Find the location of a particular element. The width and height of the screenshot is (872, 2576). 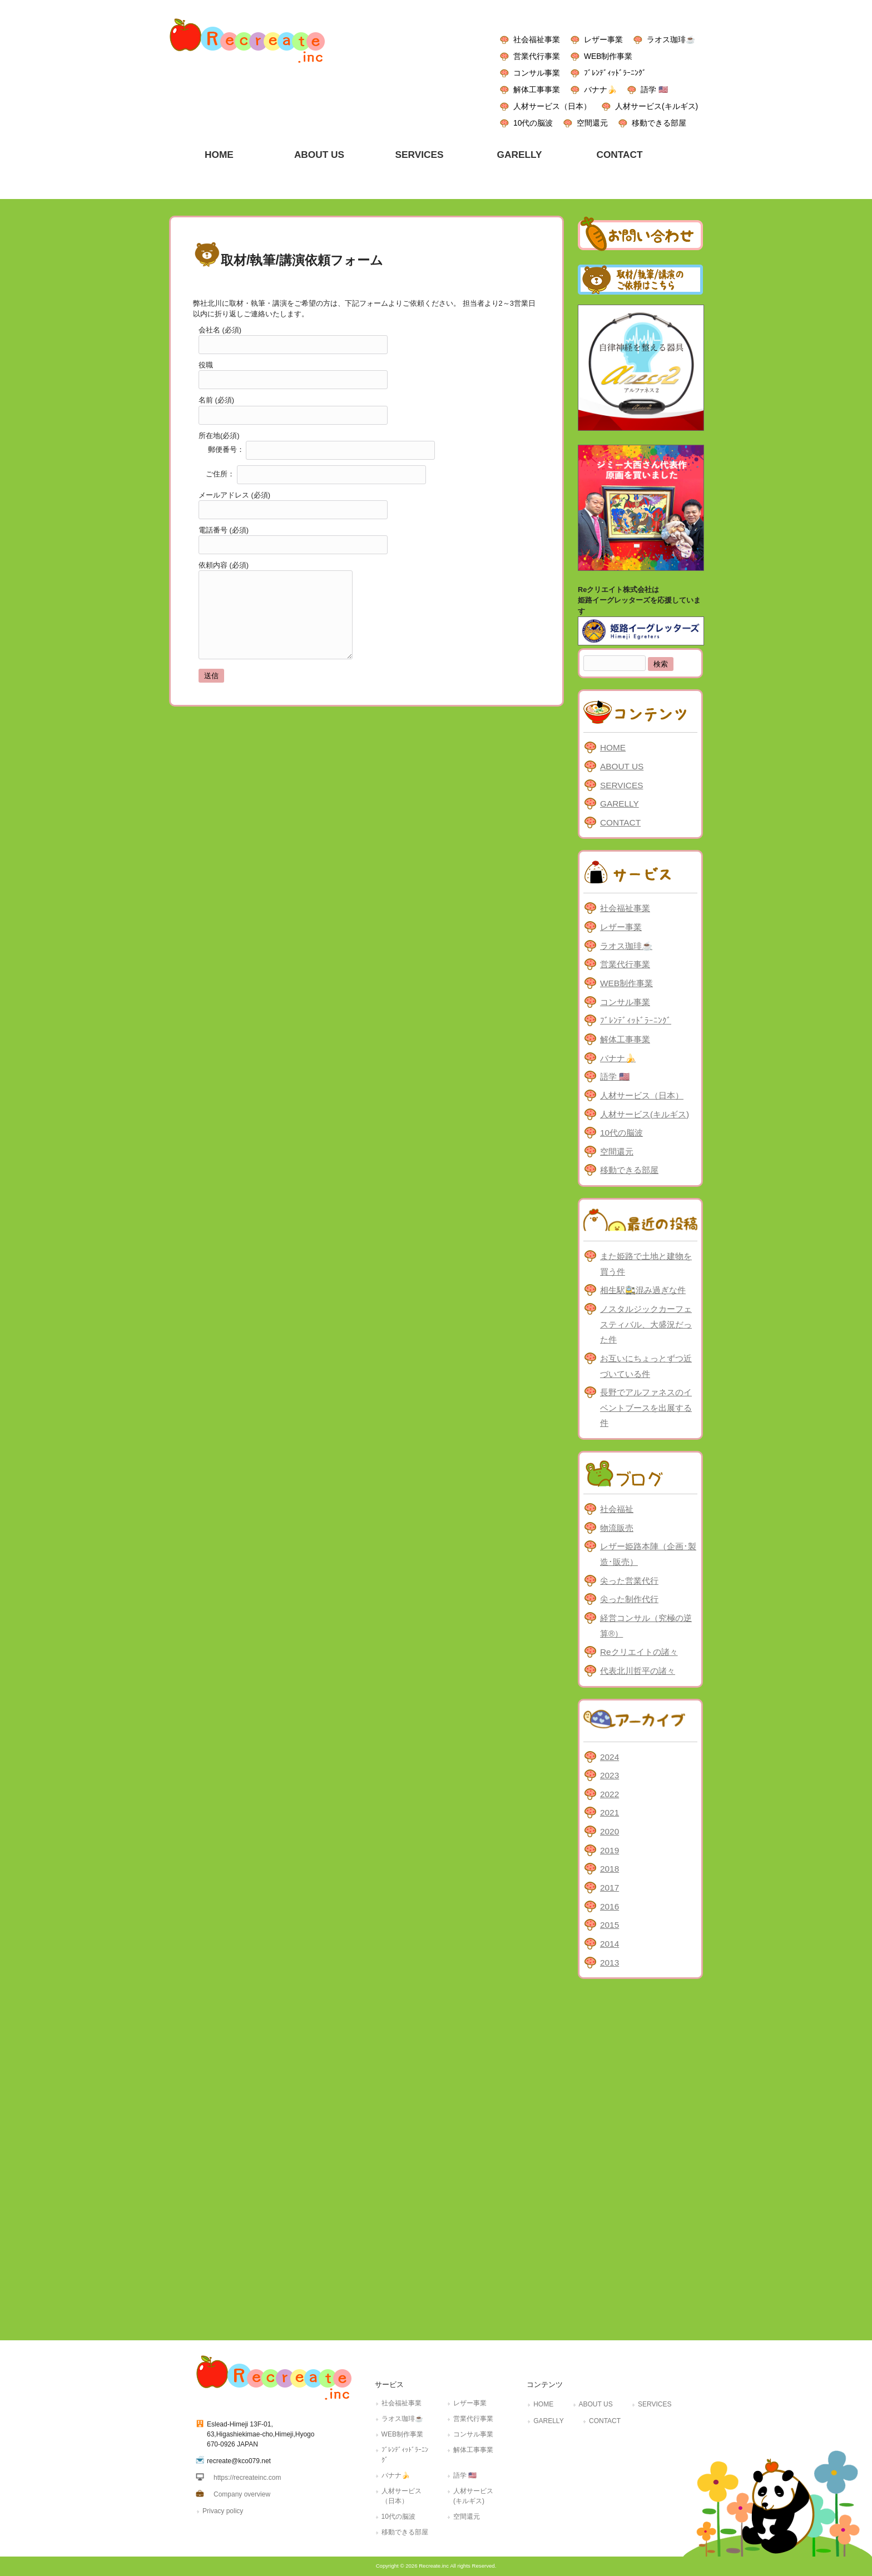

お互いにちょっとずつ近づいている件 is located at coordinates (646, 1366).